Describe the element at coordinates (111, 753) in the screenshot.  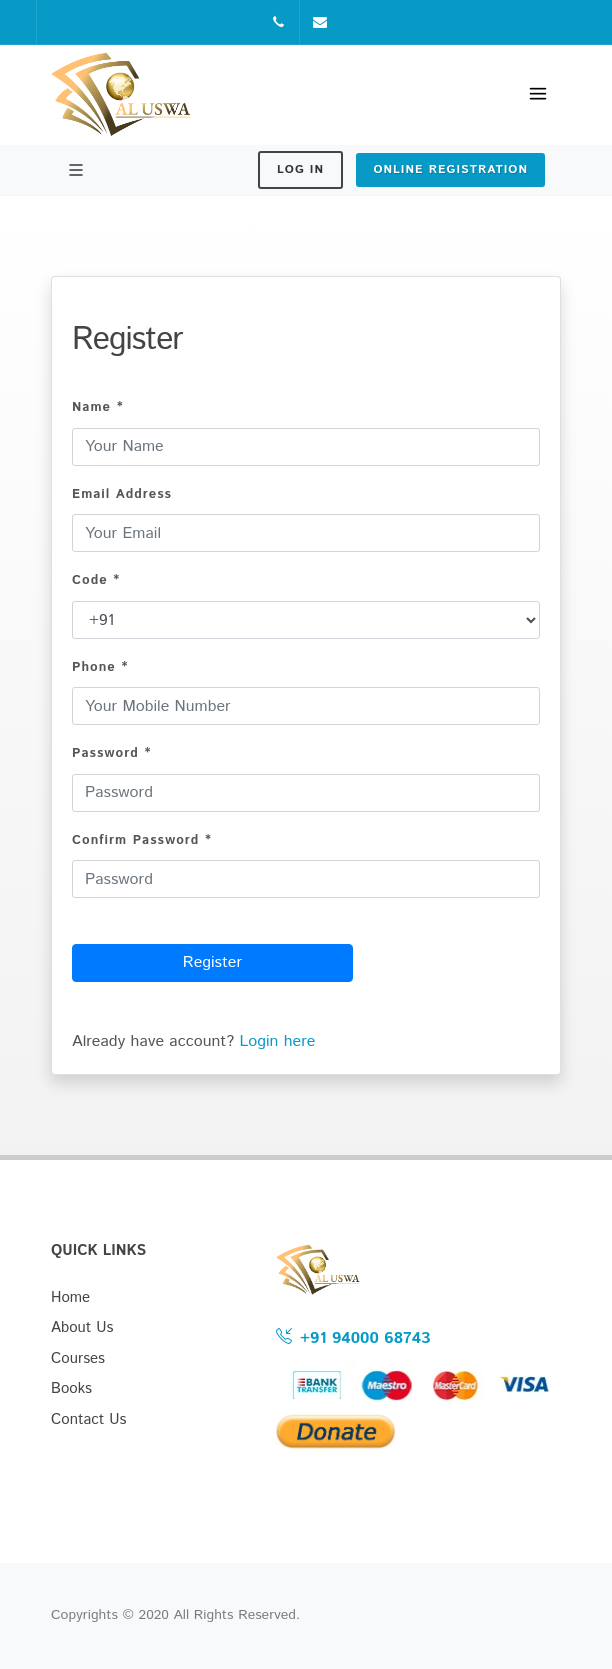
I see `Password *` at that location.